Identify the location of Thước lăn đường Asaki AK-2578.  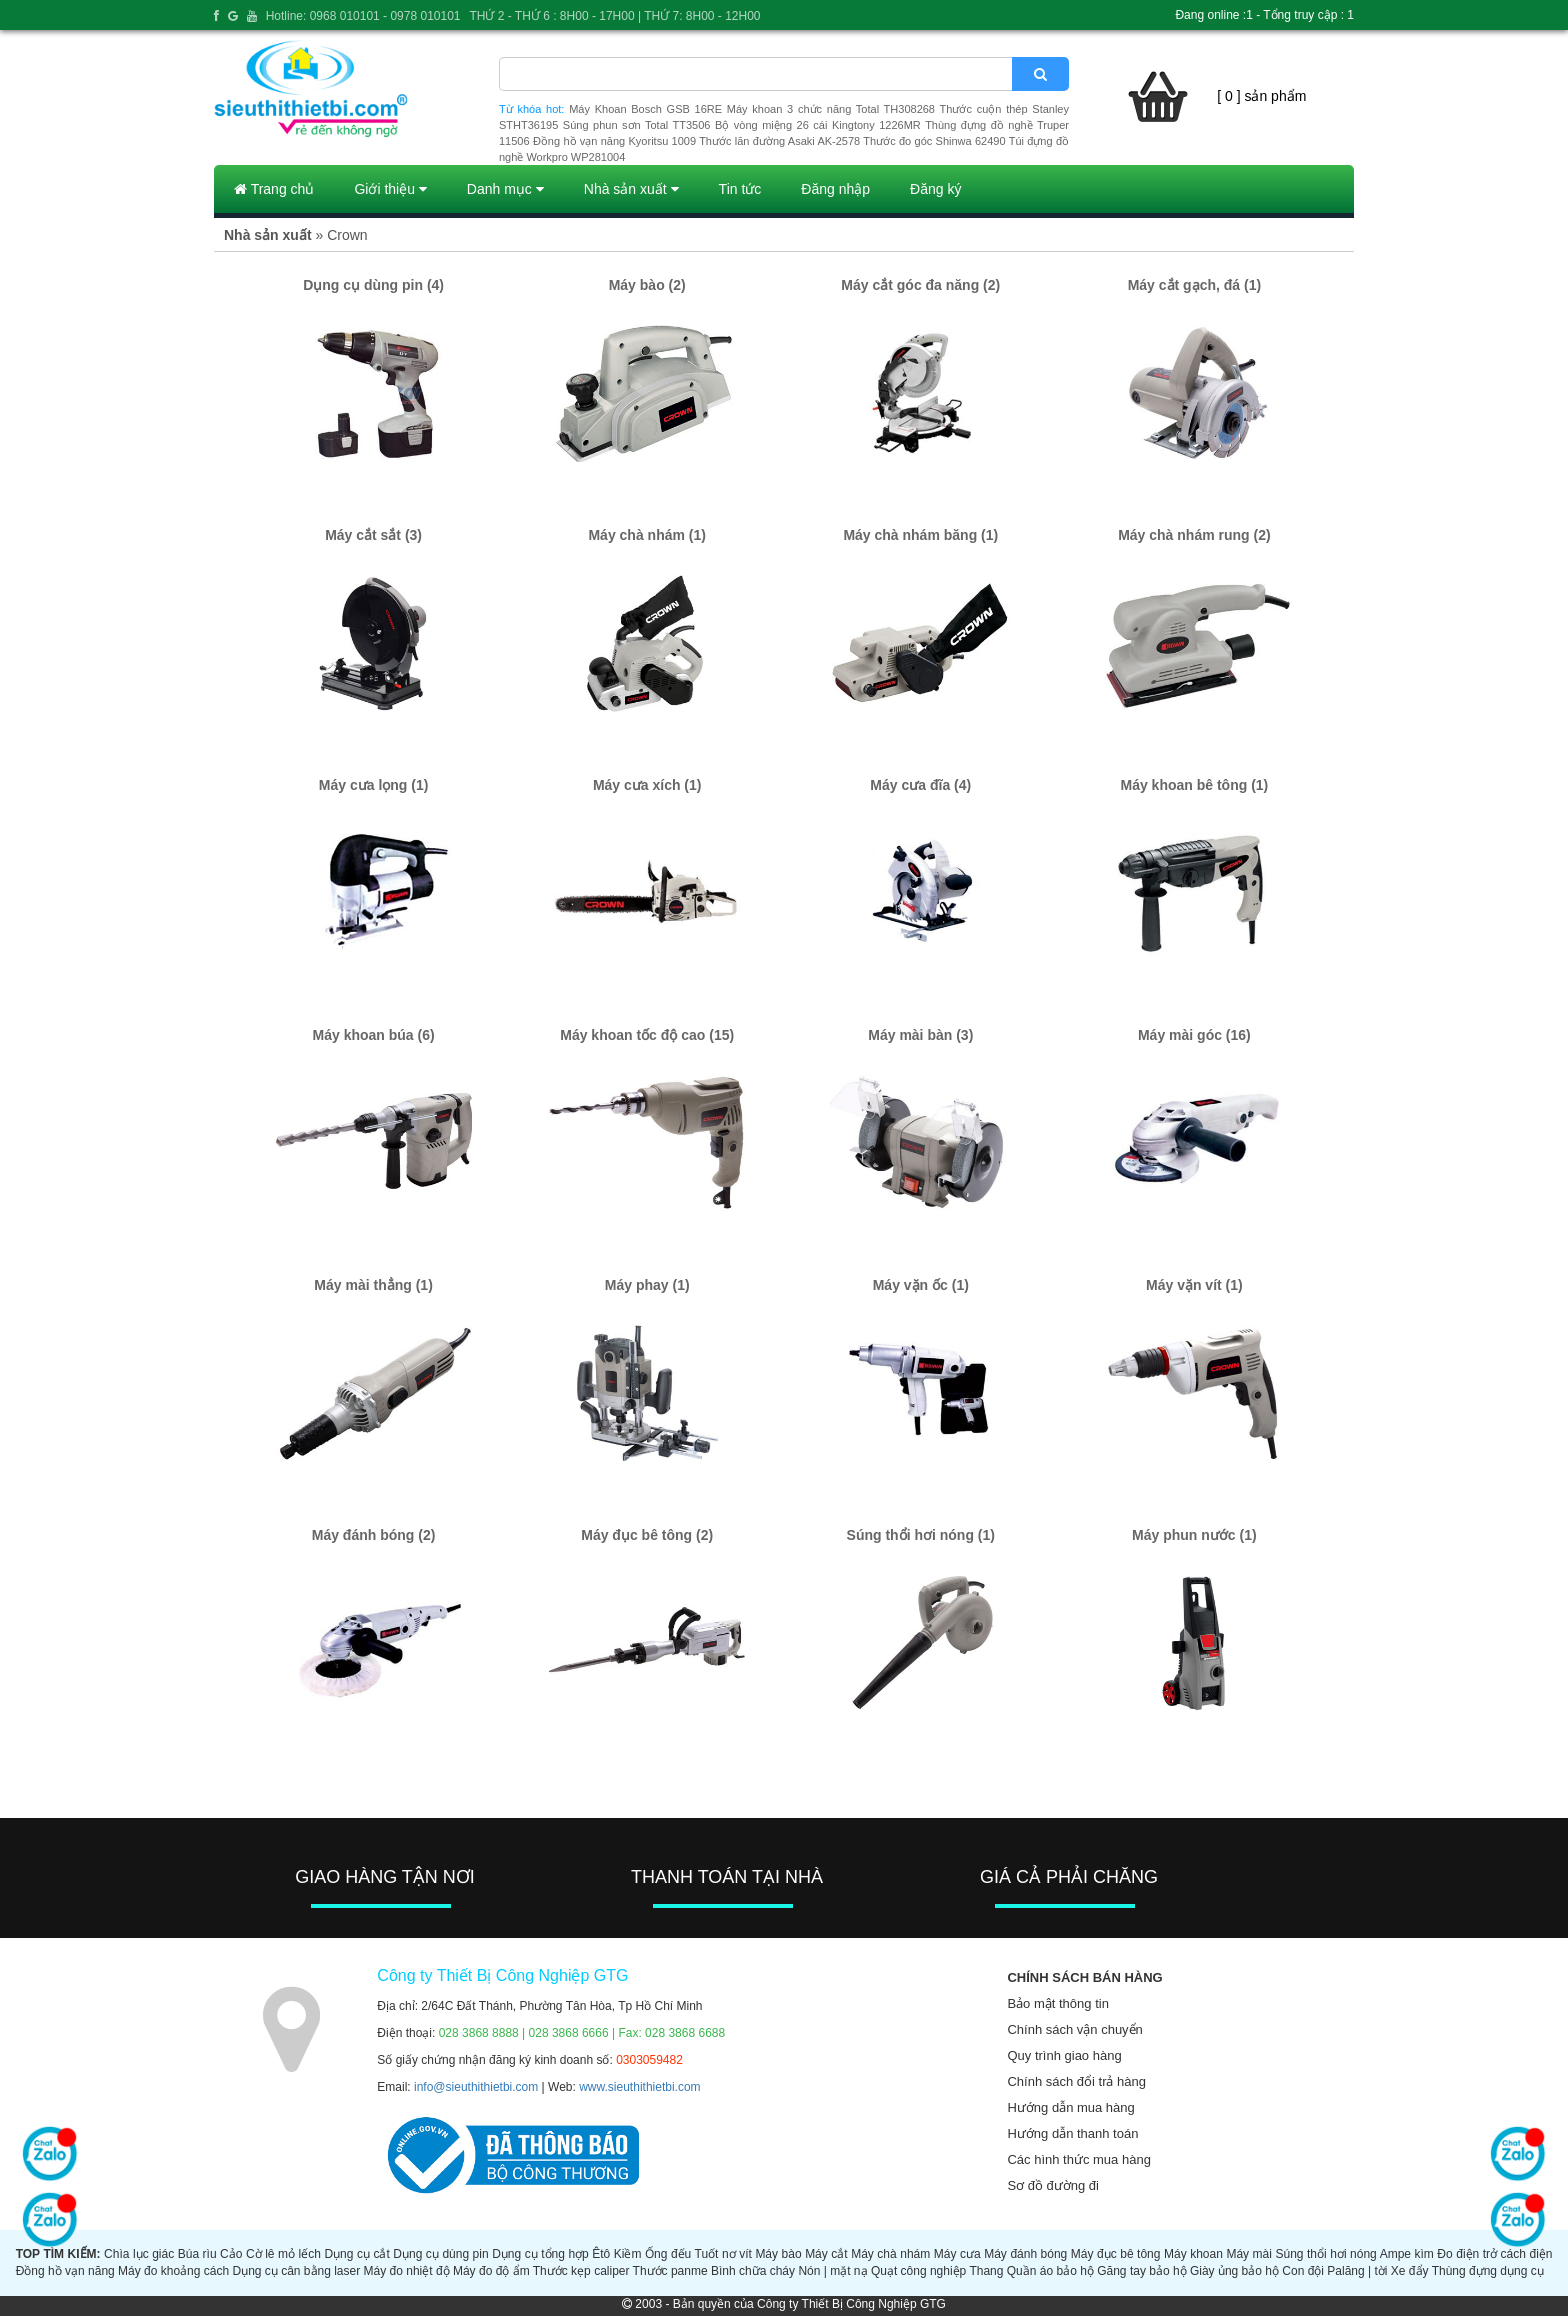
(779, 141).